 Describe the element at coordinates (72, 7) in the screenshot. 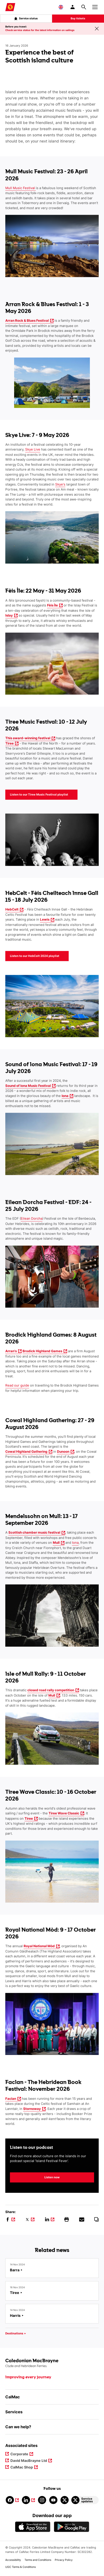

I see `[/account-login]` at that location.